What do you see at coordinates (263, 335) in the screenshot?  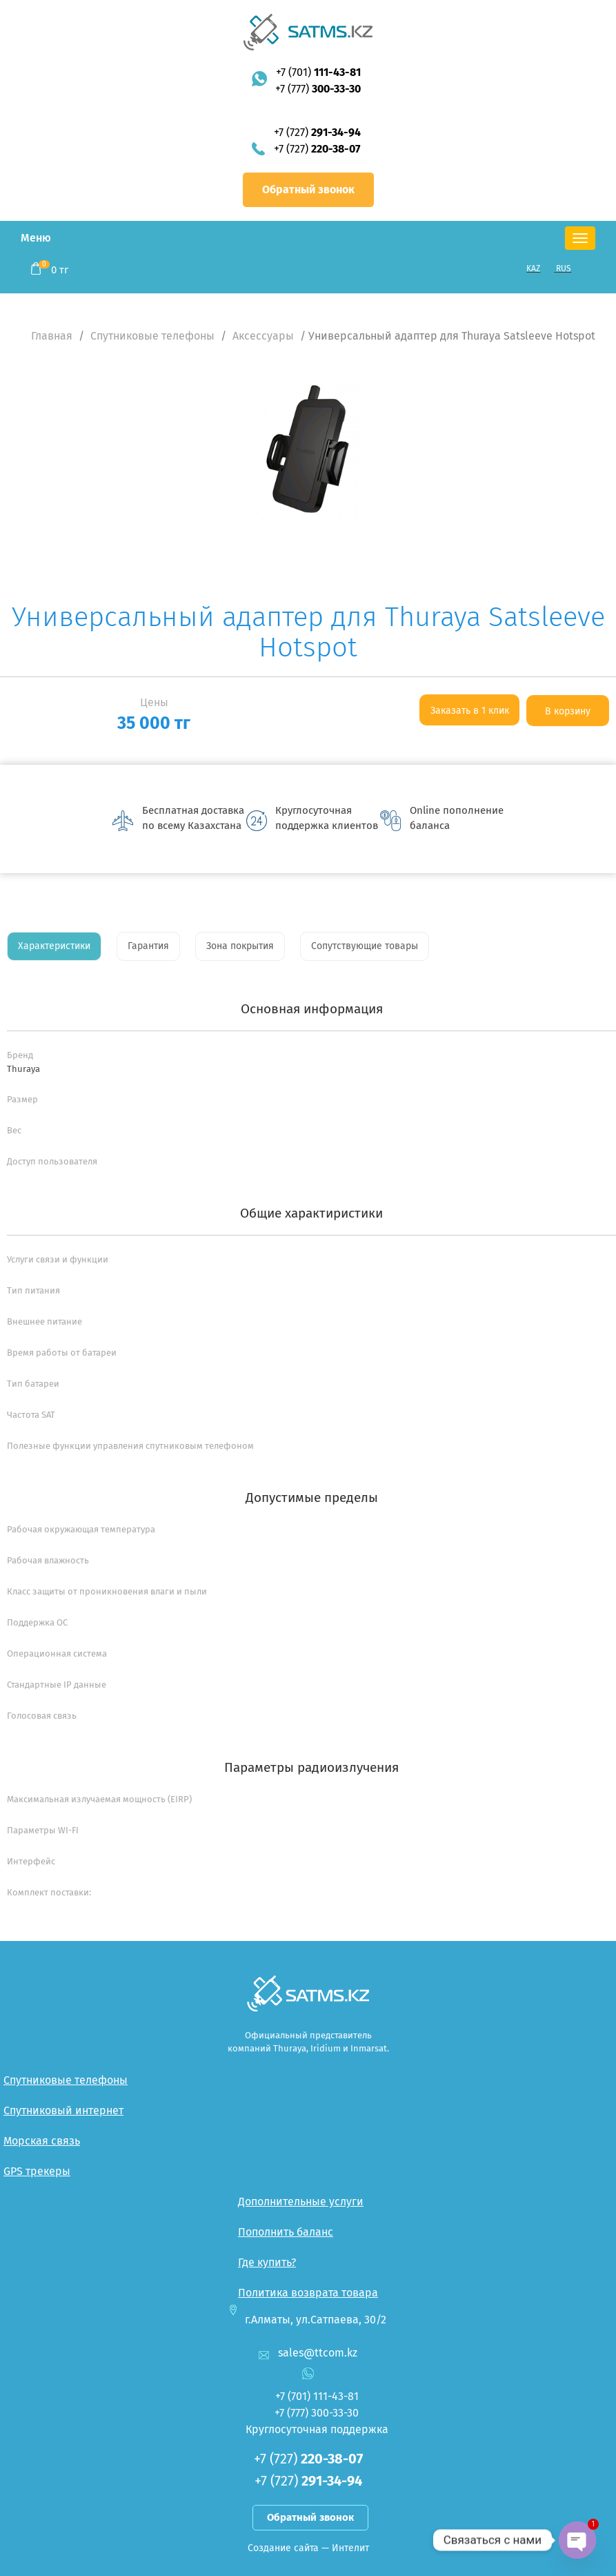 I see `Аксессуары` at bounding box center [263, 335].